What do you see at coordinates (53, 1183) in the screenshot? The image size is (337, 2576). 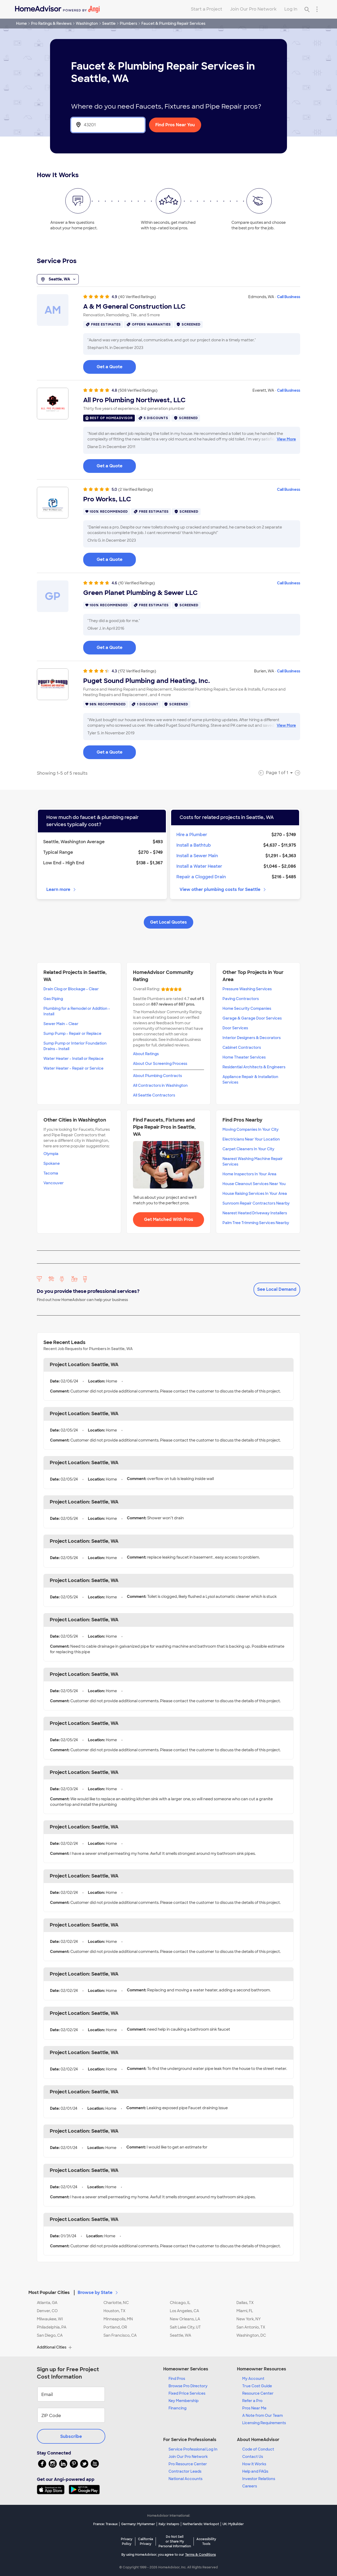 I see `Vancouver` at bounding box center [53, 1183].